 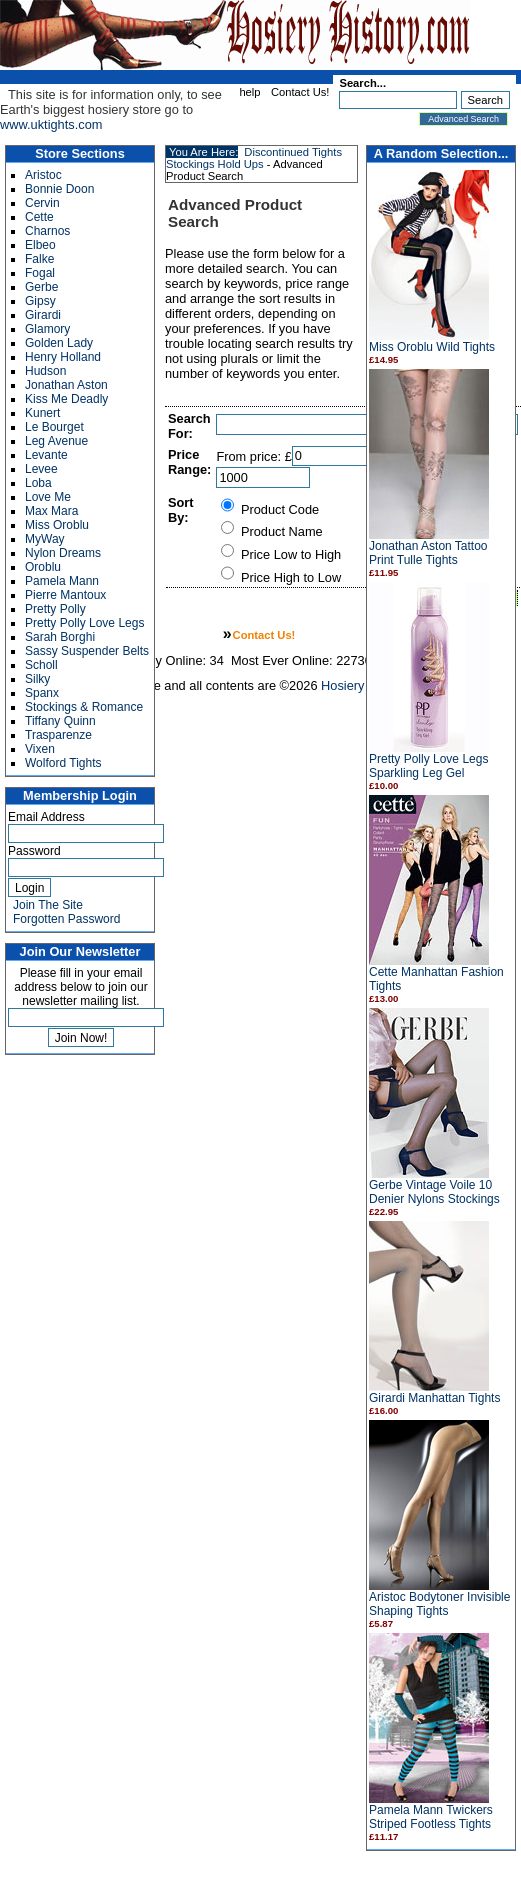 I want to click on Contact Us!, so click(x=300, y=92).